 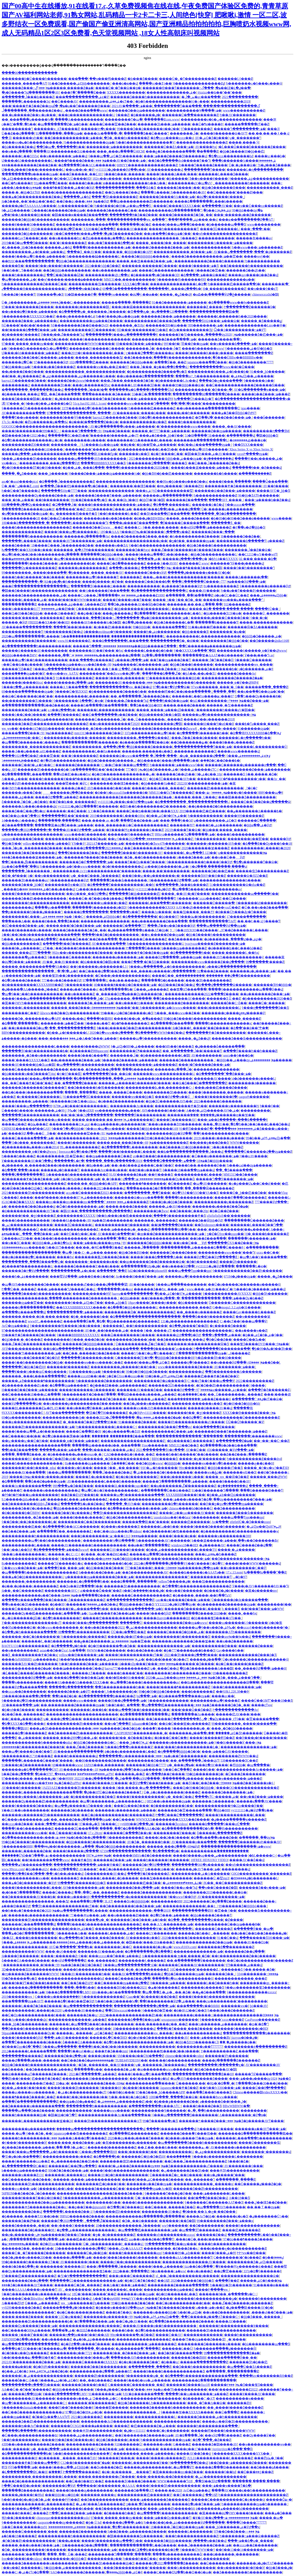 I want to click on 9.1�����վnba���߹ۿ�, so click(x=24, y=1499).